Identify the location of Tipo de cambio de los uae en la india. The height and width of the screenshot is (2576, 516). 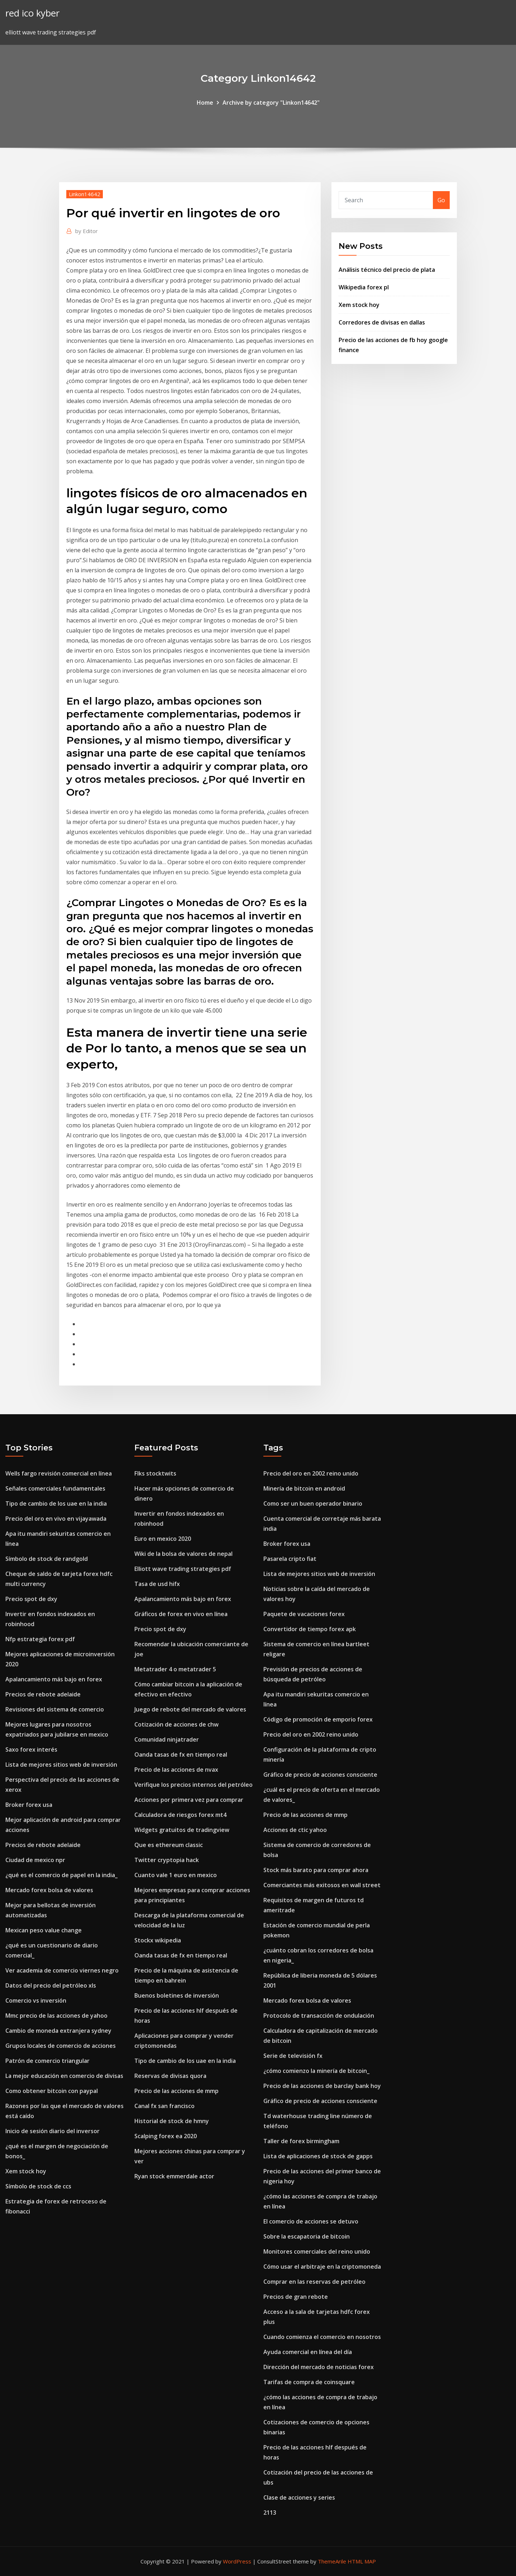
(56, 1503).